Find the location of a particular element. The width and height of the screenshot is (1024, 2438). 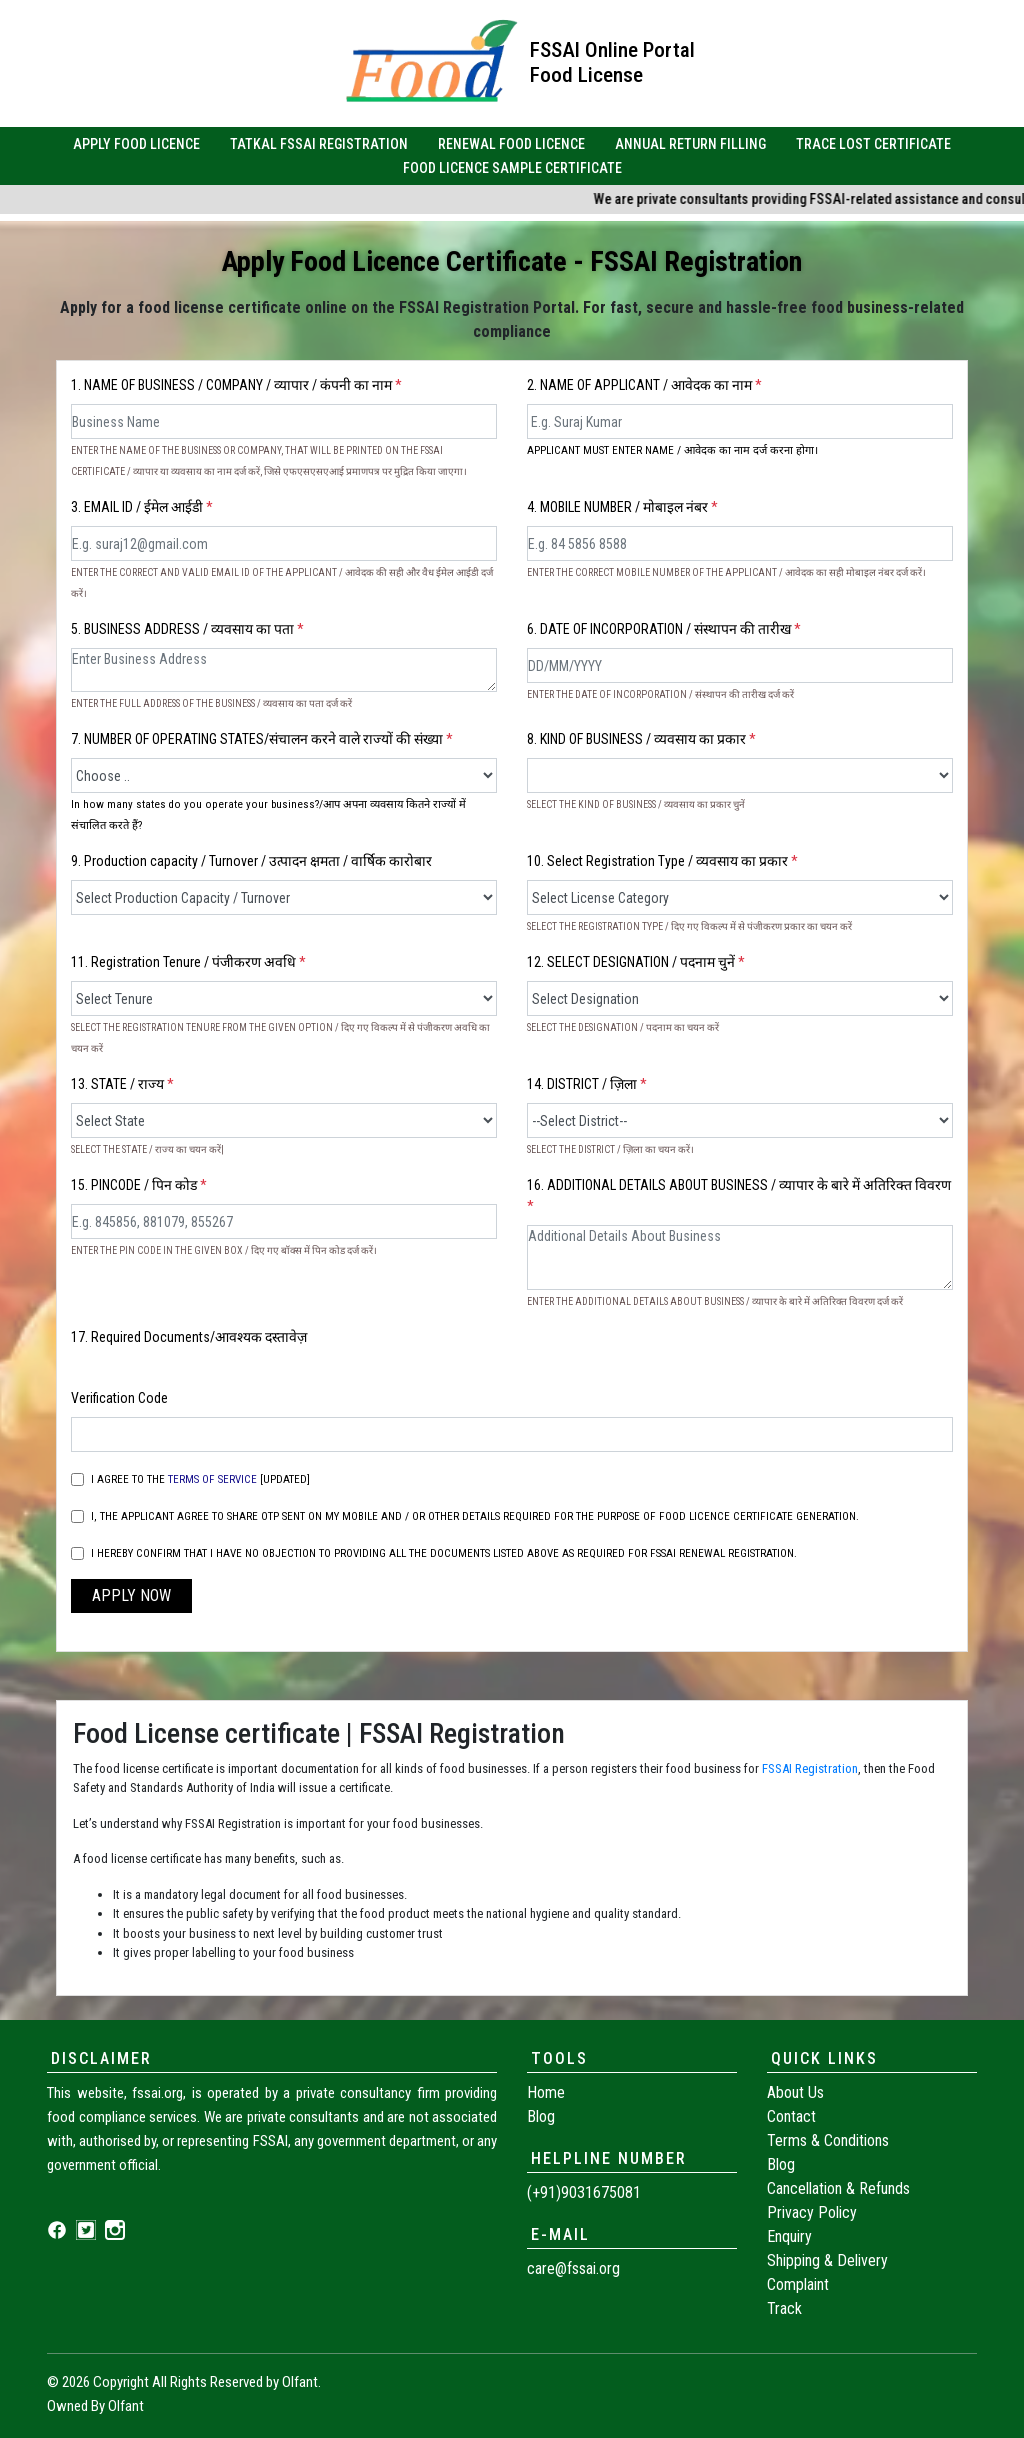

FOOD LICENCE SAMPLE CERTIFICATE is located at coordinates (512, 168).